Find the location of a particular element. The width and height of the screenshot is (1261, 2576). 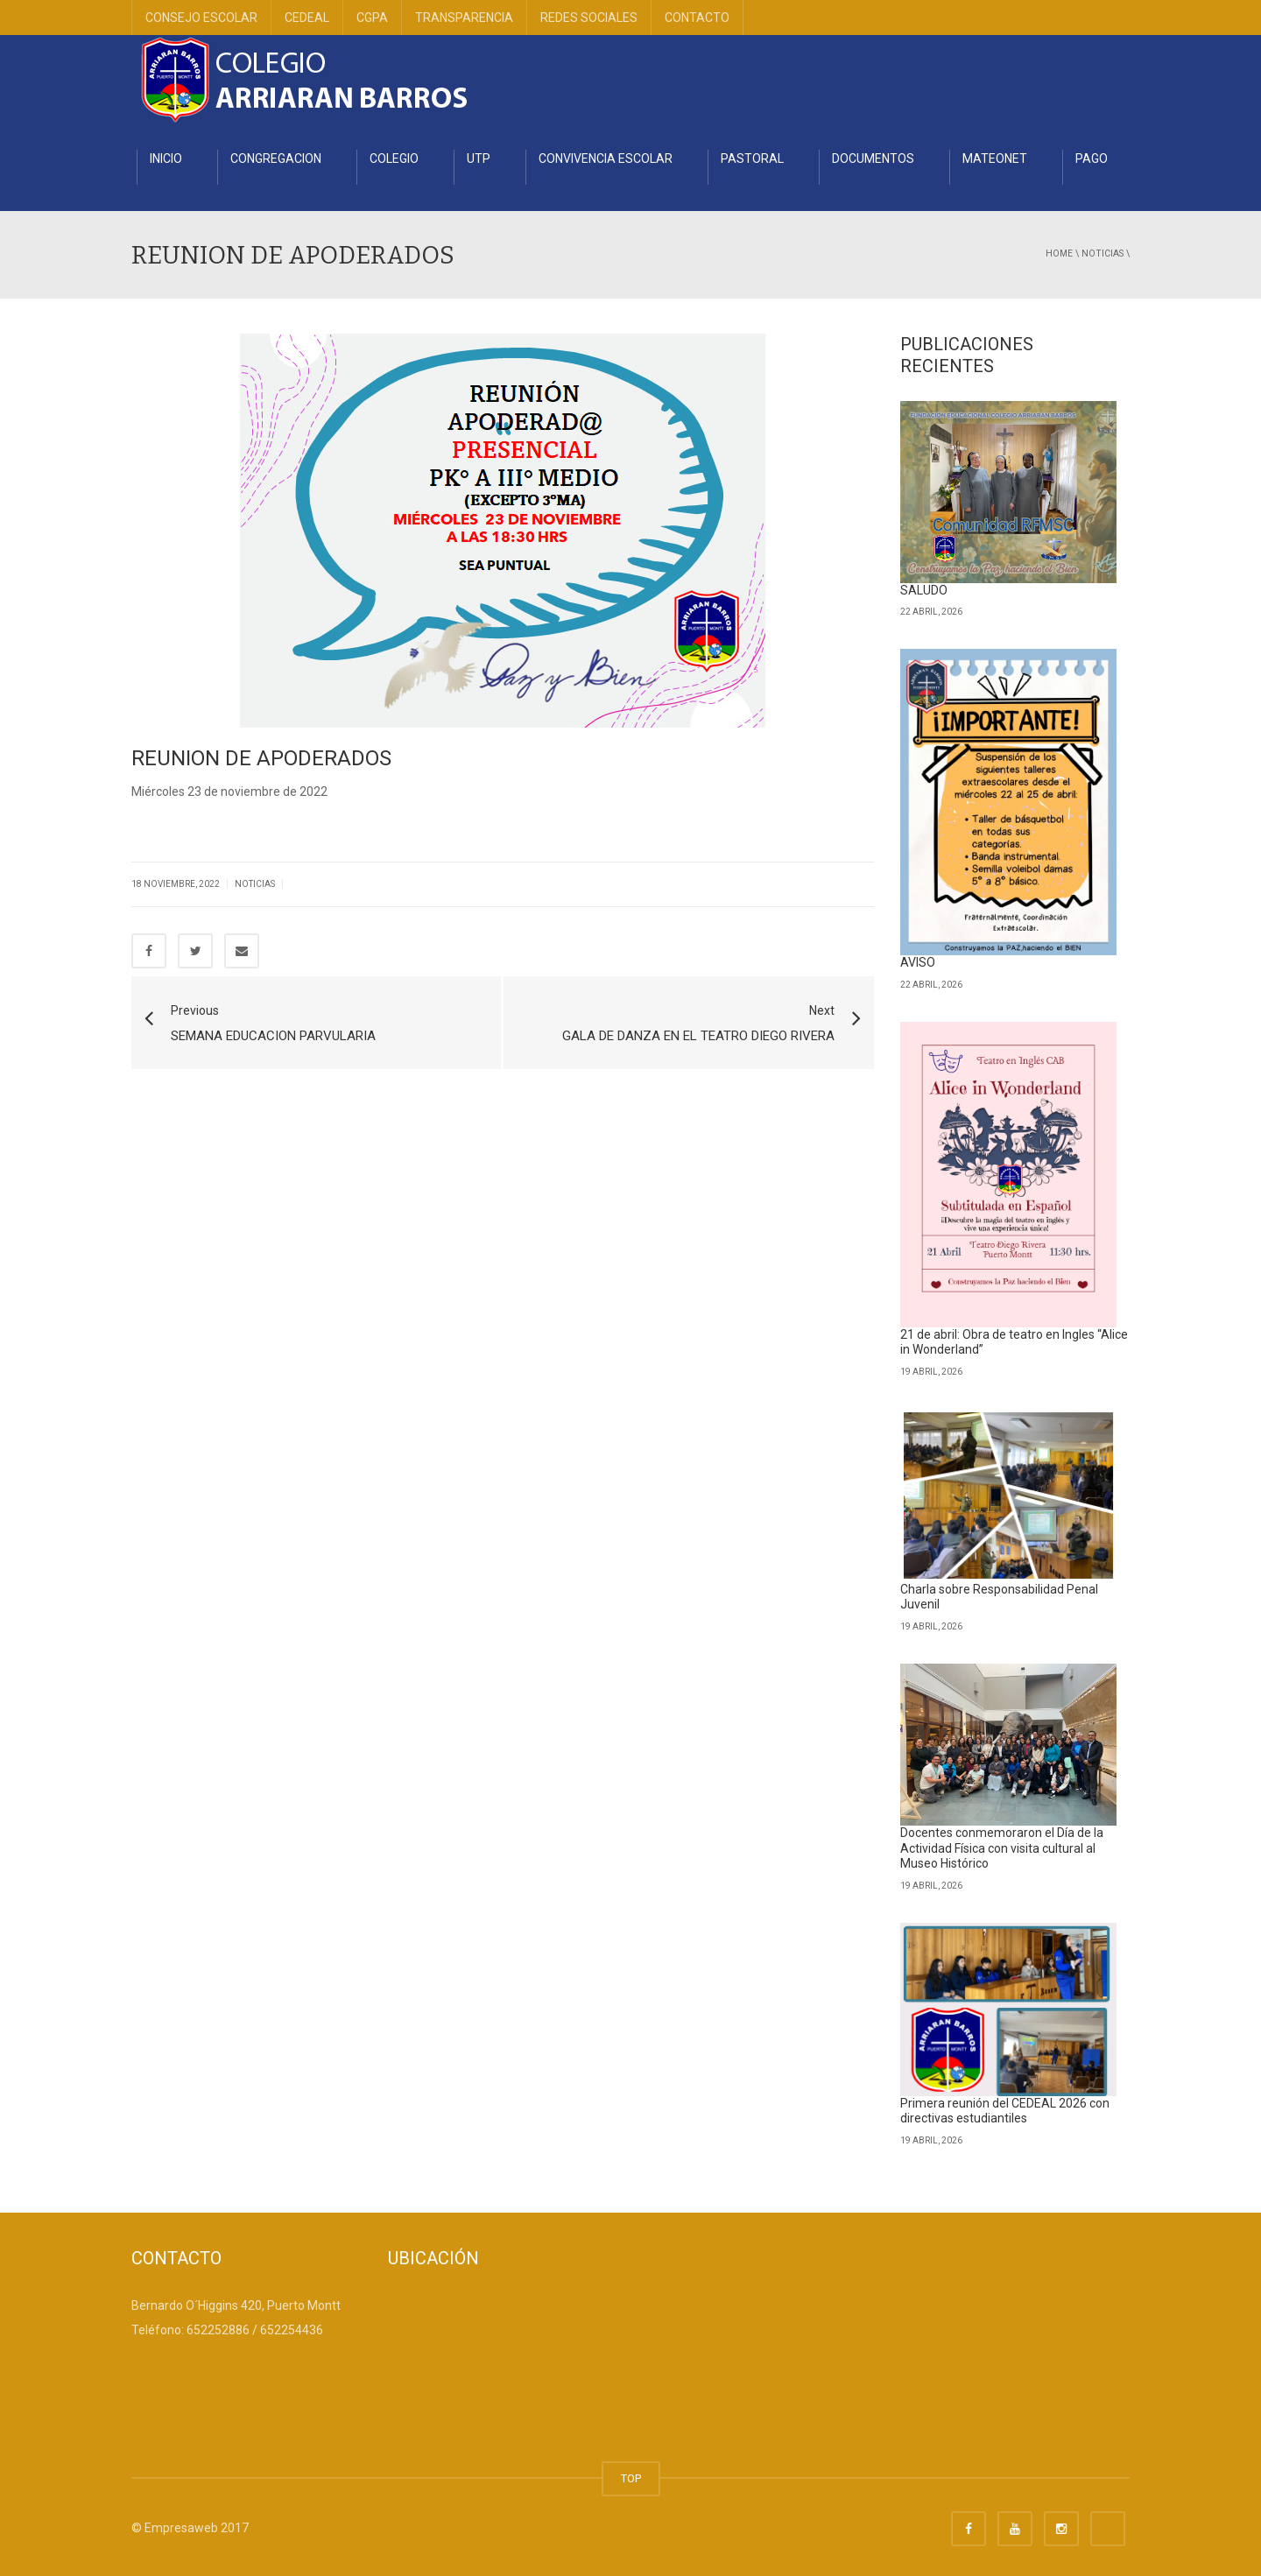

CEDEAL is located at coordinates (307, 18).